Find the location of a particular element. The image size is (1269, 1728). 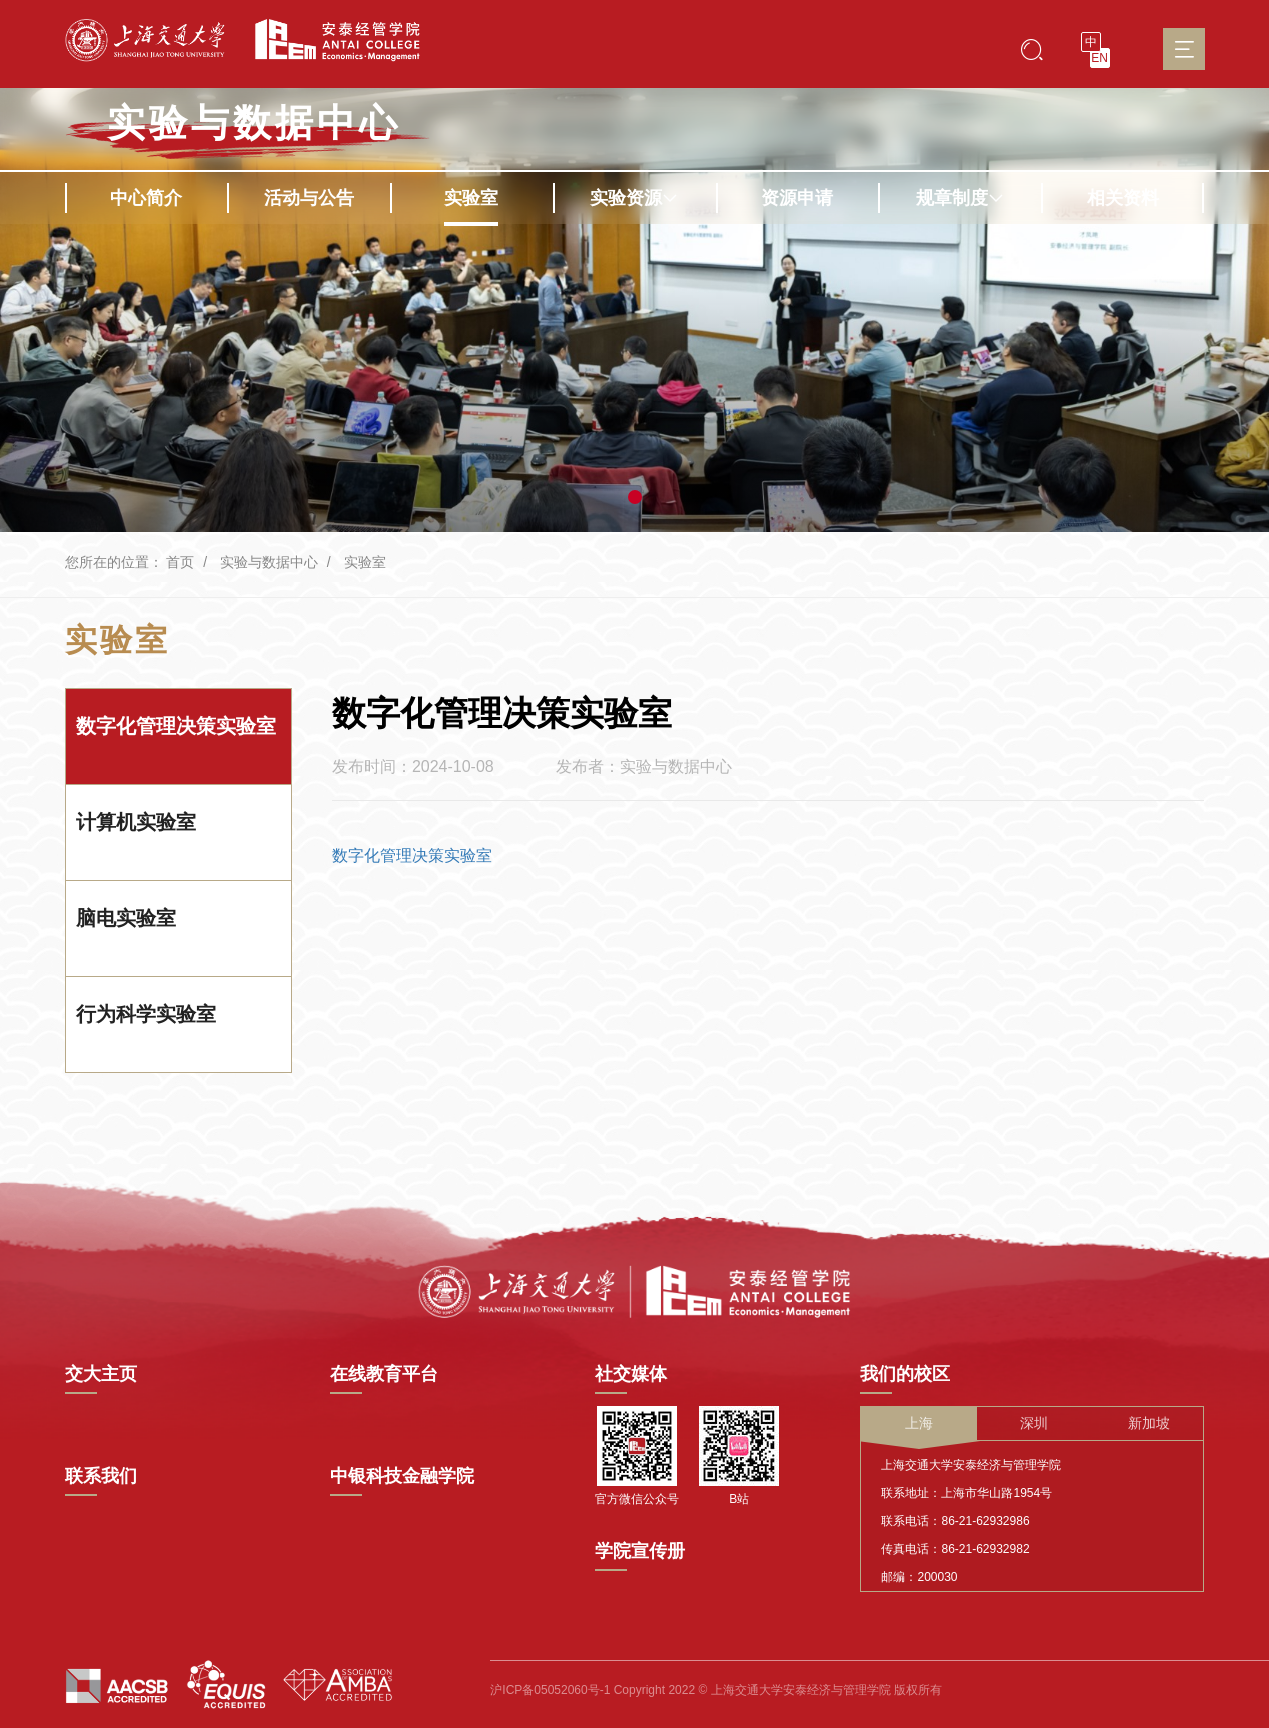

实验室 is located at coordinates (471, 198).